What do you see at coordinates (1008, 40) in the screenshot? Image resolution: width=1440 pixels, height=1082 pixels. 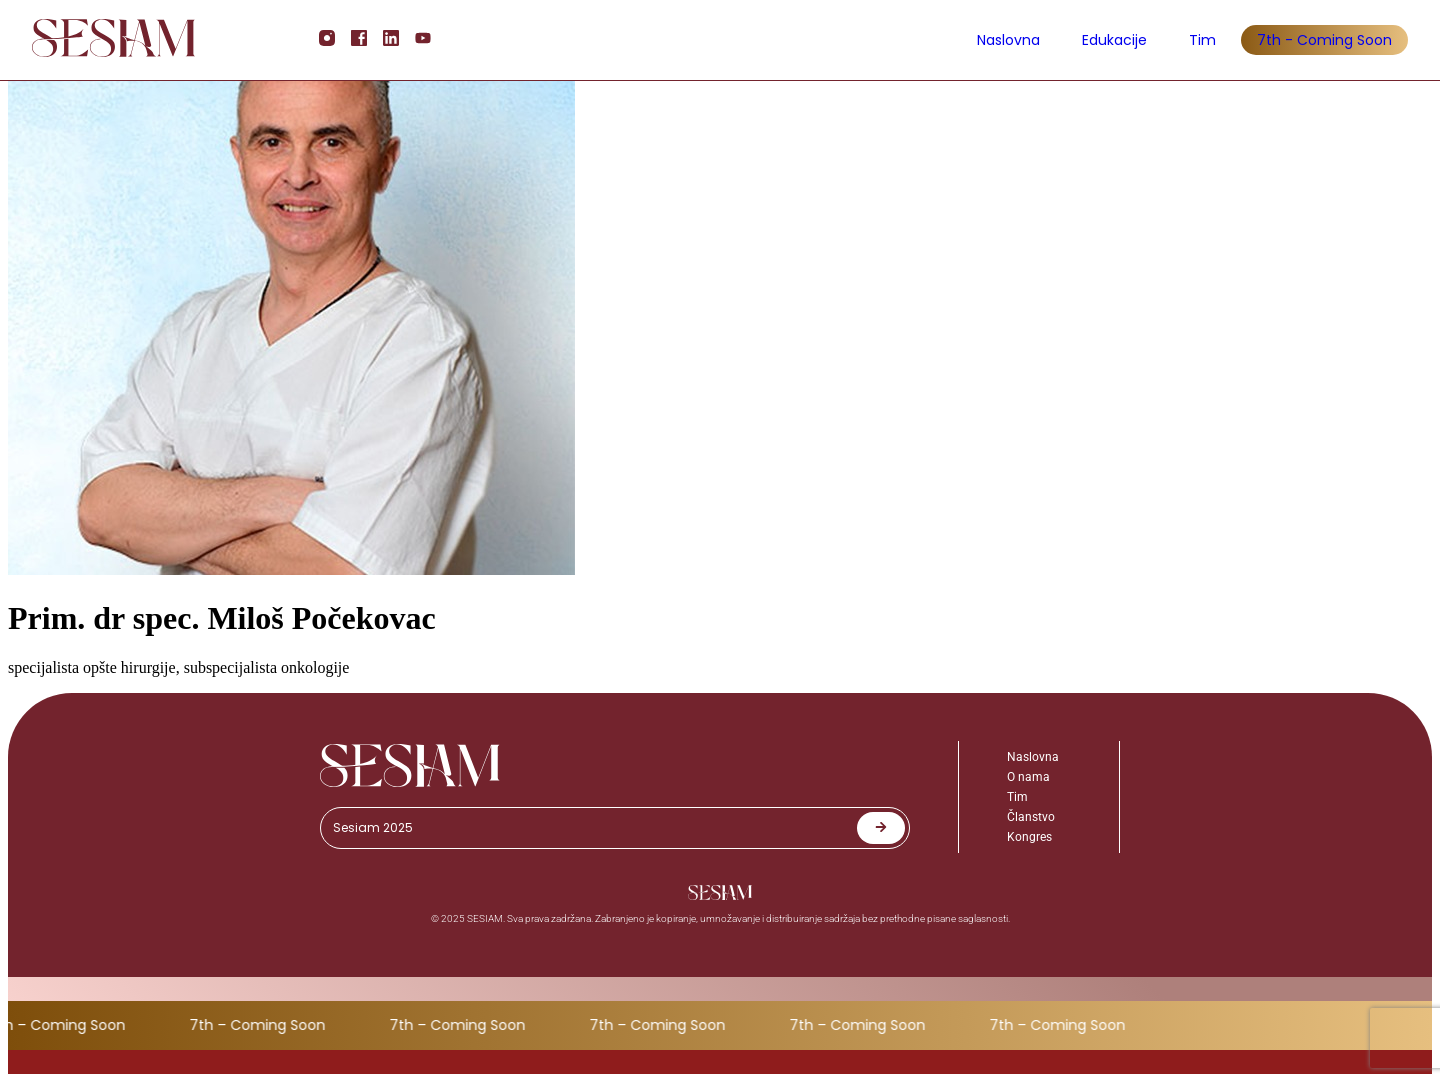 I see `Naslovna` at bounding box center [1008, 40].